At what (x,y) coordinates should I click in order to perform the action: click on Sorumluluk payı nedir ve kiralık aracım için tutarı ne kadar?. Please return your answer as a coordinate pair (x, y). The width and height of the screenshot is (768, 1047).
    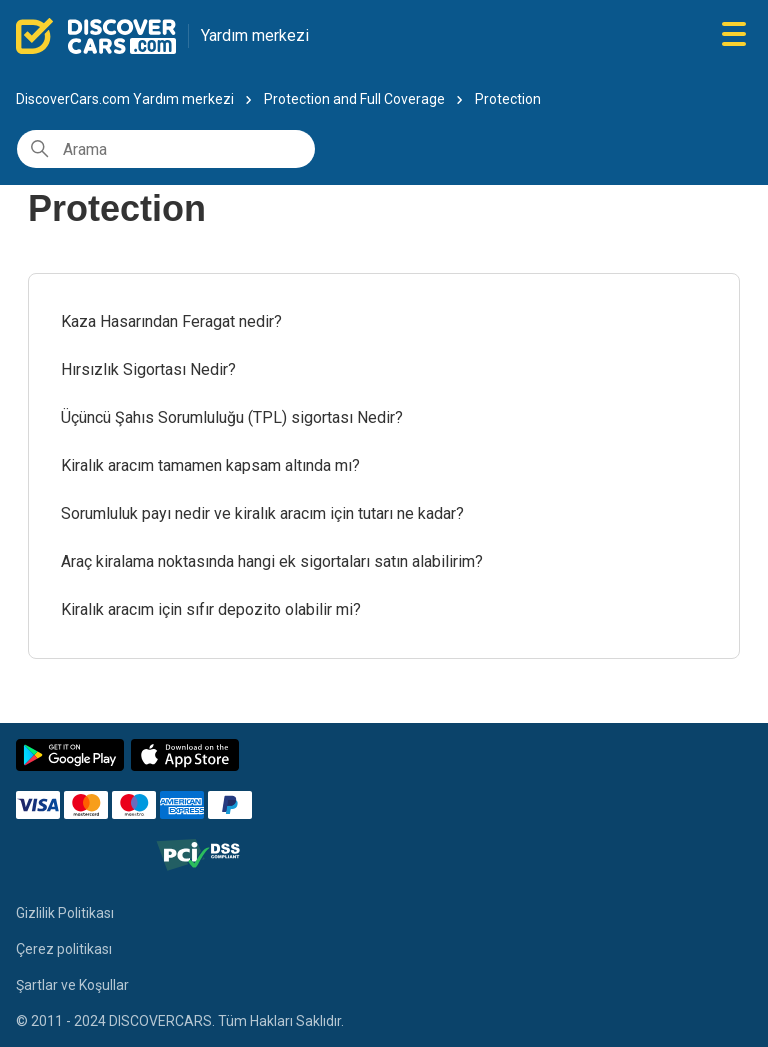
    Looking at the image, I should click on (262, 513).